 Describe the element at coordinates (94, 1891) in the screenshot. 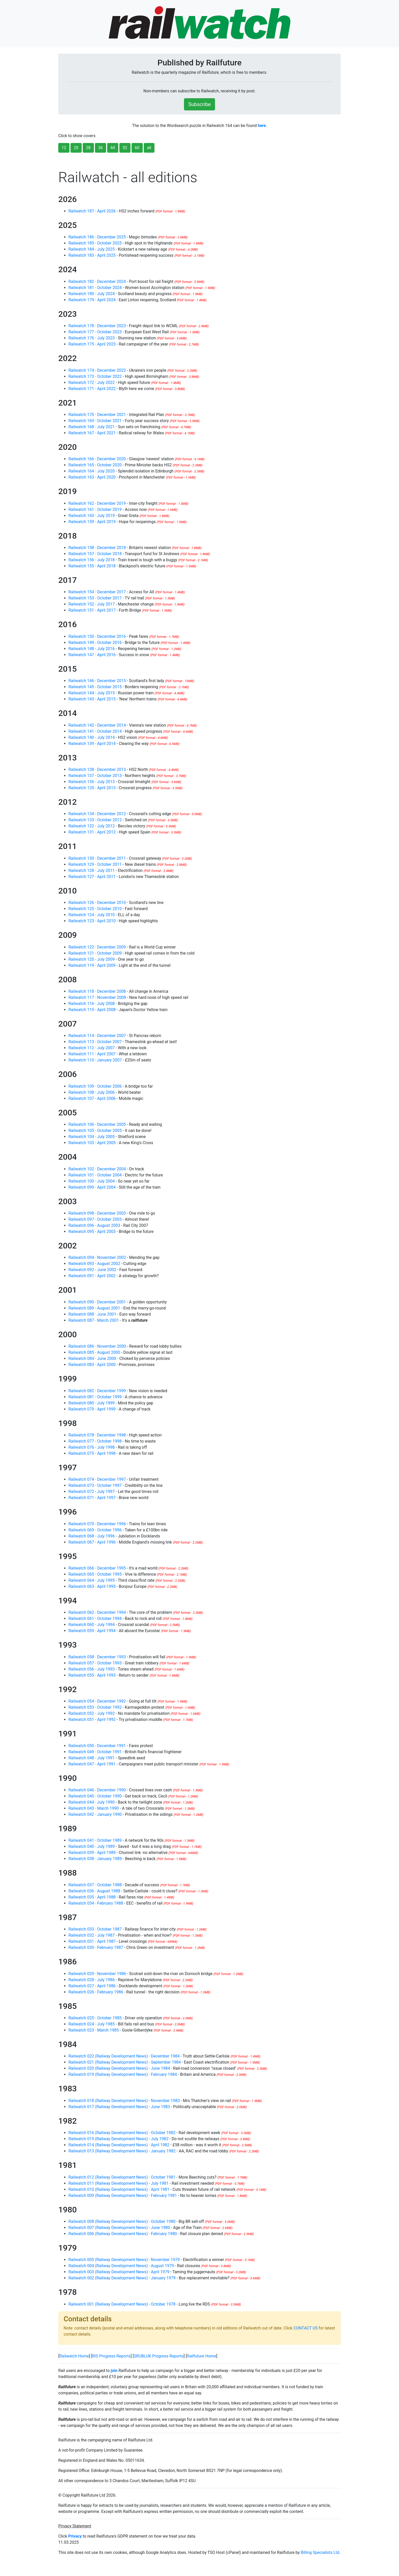

I see `Railwatch 036 - August 1988` at that location.